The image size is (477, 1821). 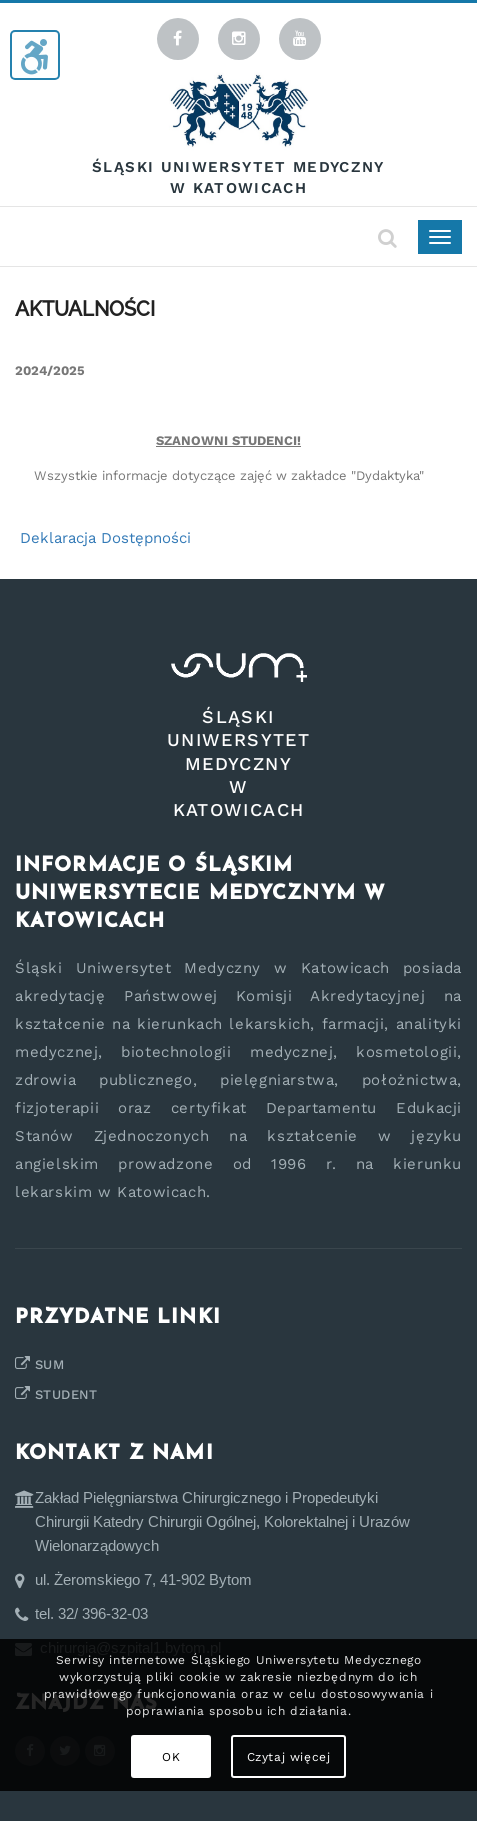 I want to click on STUDENT, so click(x=66, y=1394).